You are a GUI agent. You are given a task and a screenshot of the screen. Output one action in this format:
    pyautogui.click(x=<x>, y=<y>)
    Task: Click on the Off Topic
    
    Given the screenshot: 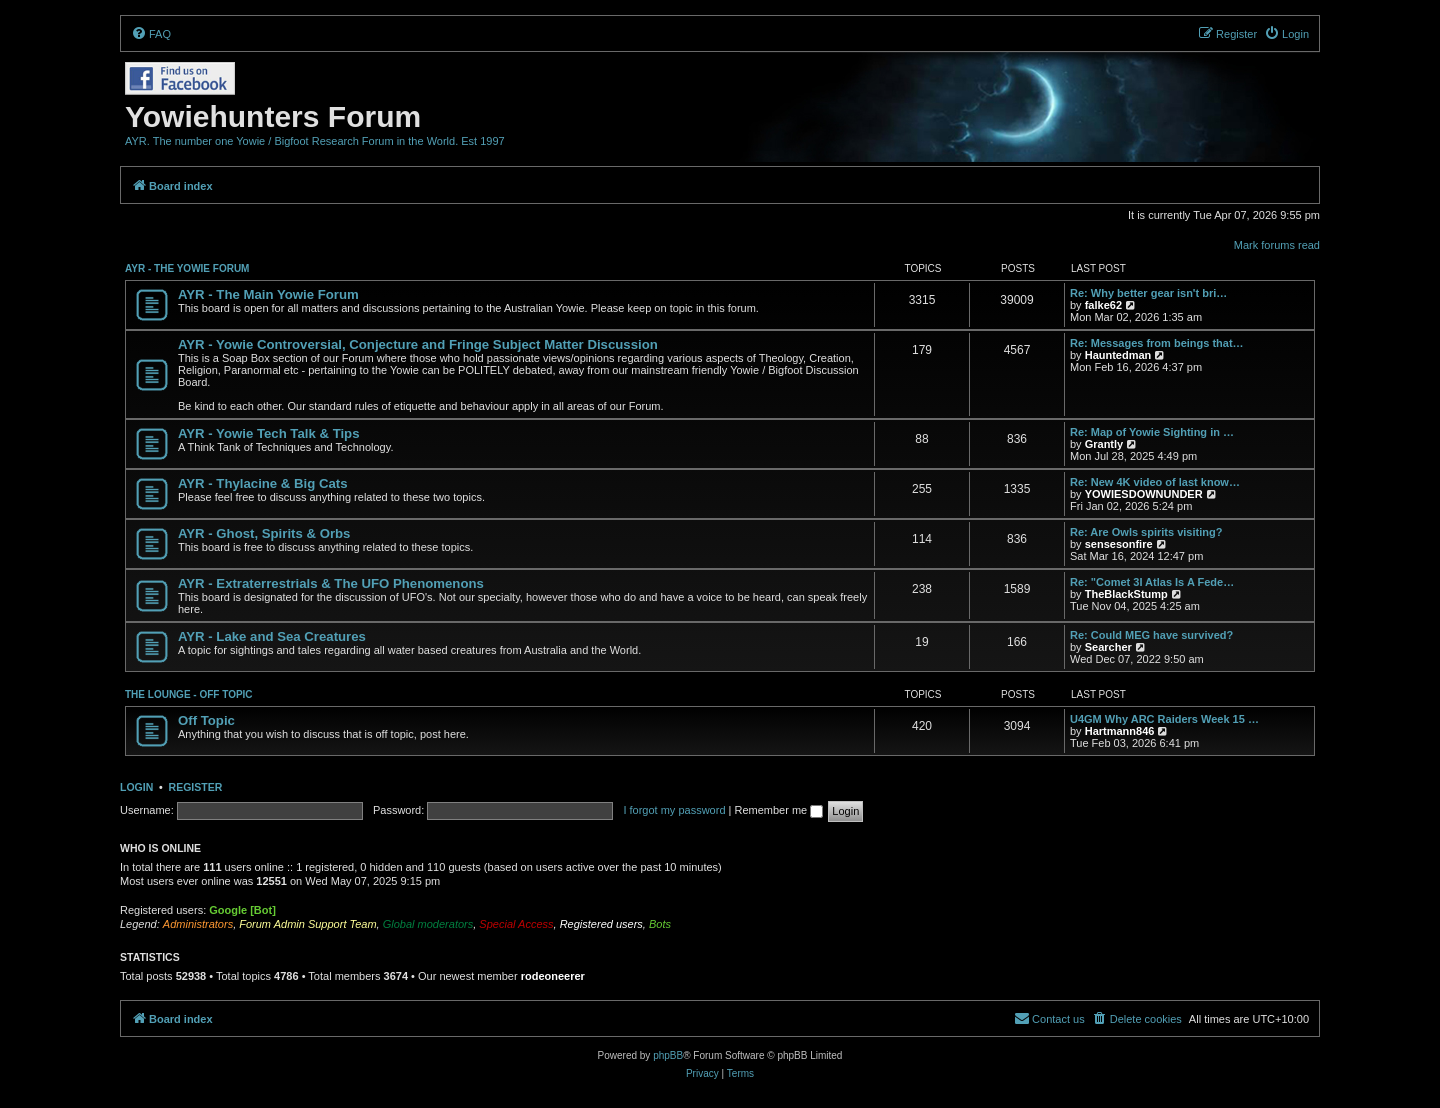 What is the action you would take?
    pyautogui.click(x=206, y=720)
    